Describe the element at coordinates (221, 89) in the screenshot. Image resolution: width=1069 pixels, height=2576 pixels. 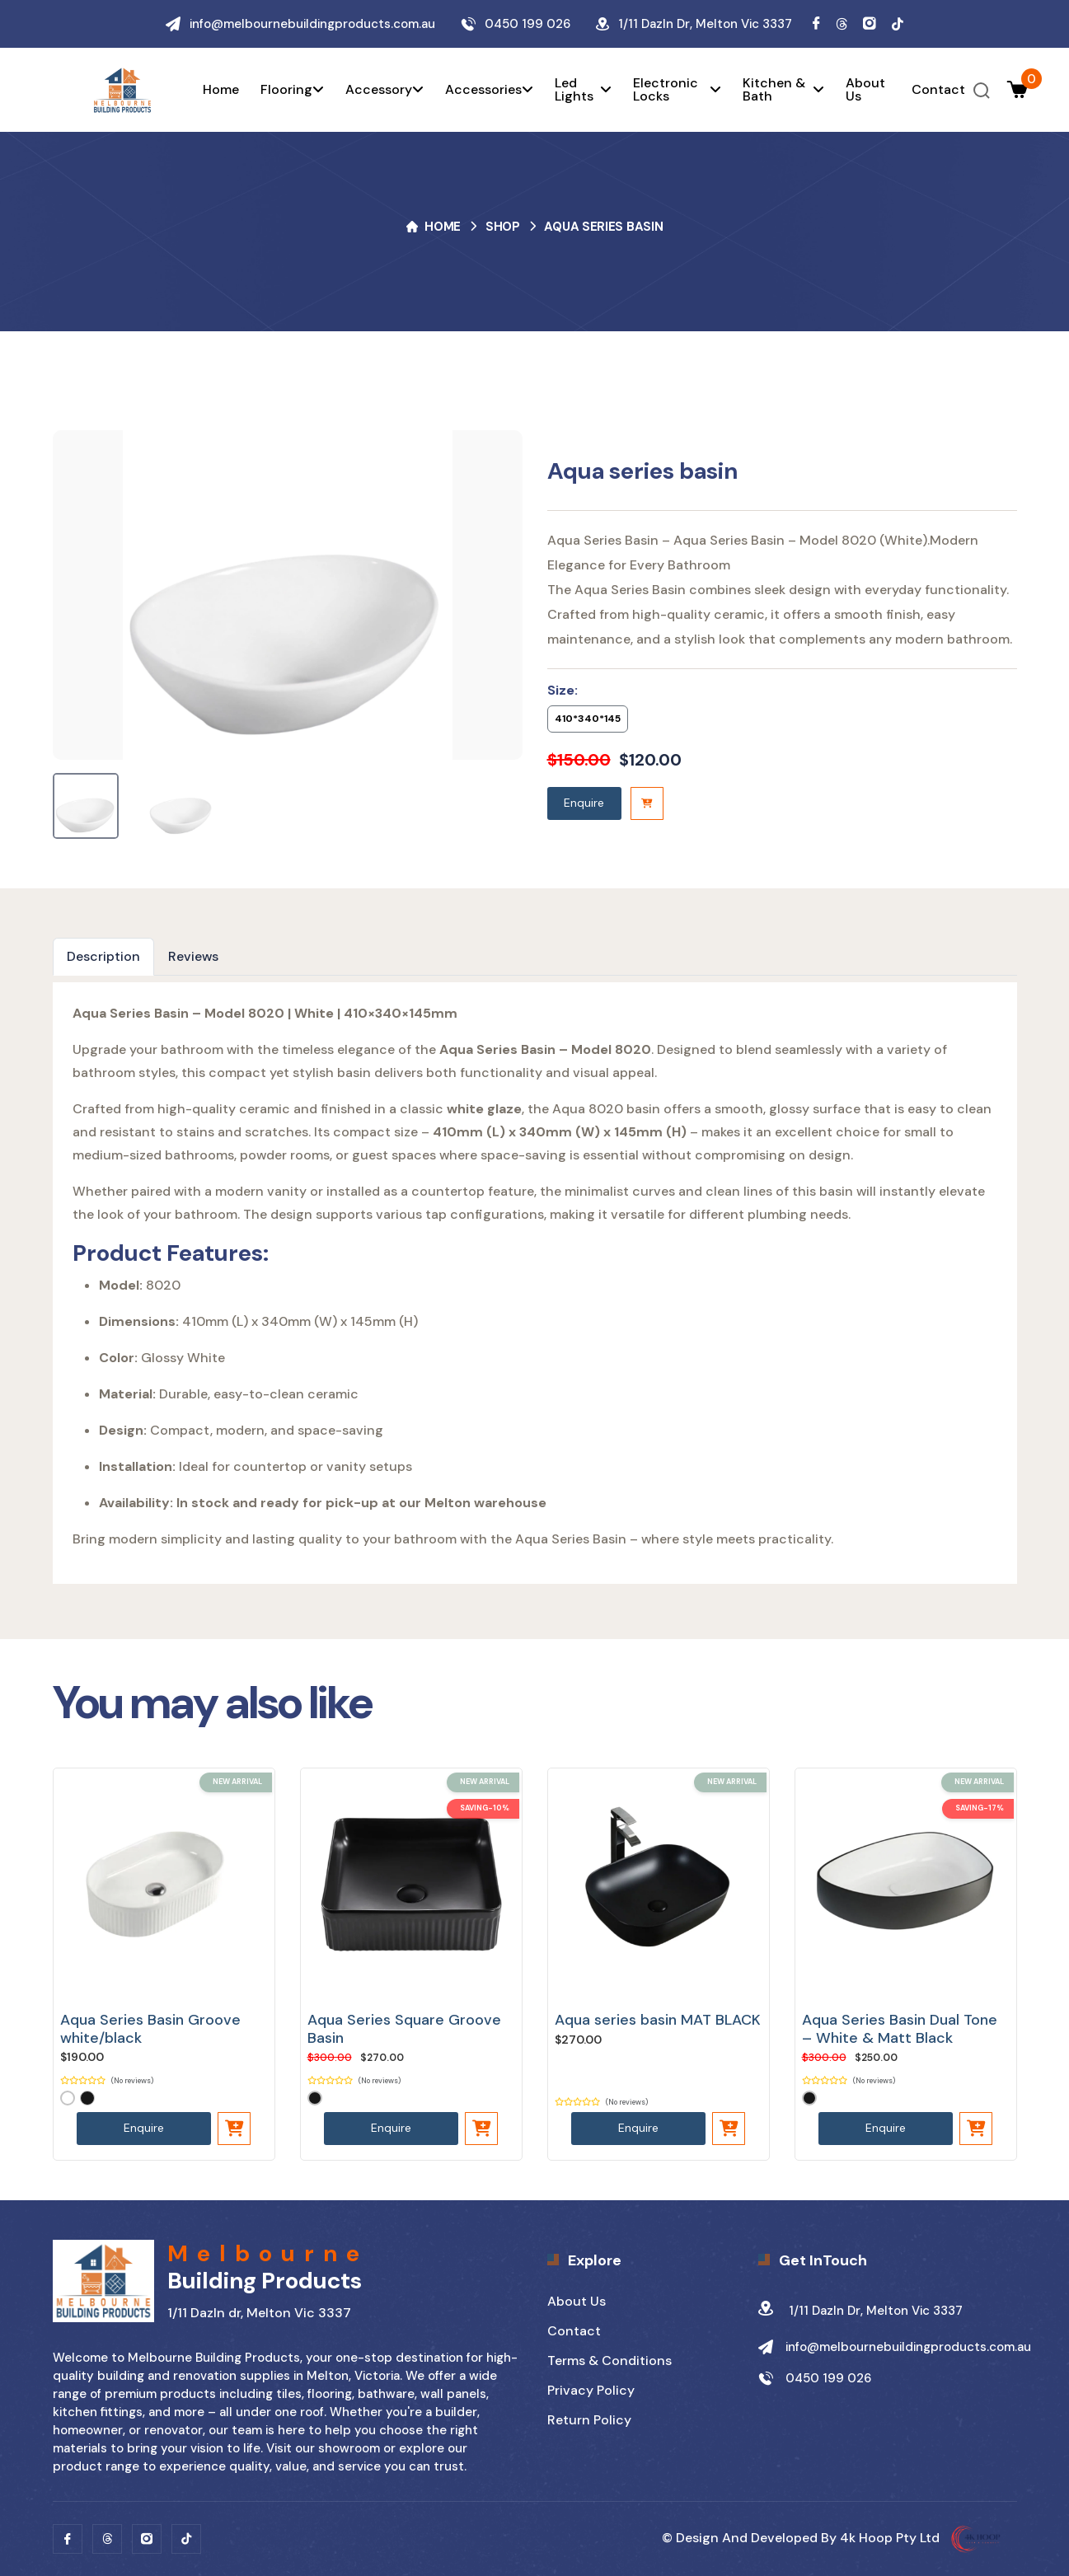
I see `Home` at that location.